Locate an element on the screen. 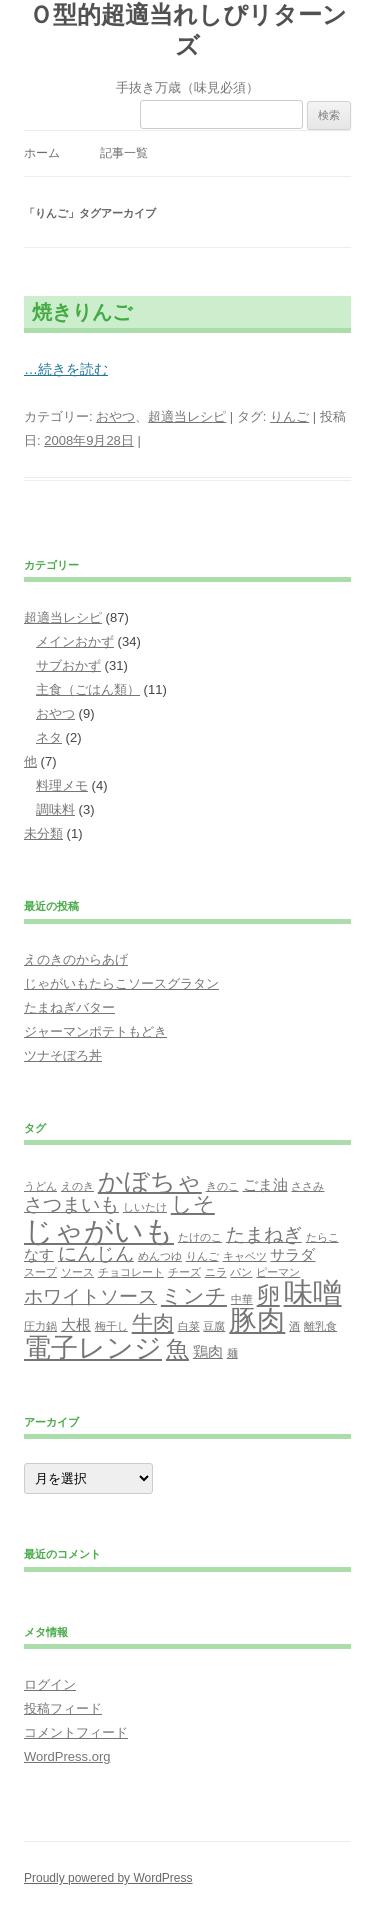  中華 [中華 (1個の項目)] is located at coordinates (242, 1299).